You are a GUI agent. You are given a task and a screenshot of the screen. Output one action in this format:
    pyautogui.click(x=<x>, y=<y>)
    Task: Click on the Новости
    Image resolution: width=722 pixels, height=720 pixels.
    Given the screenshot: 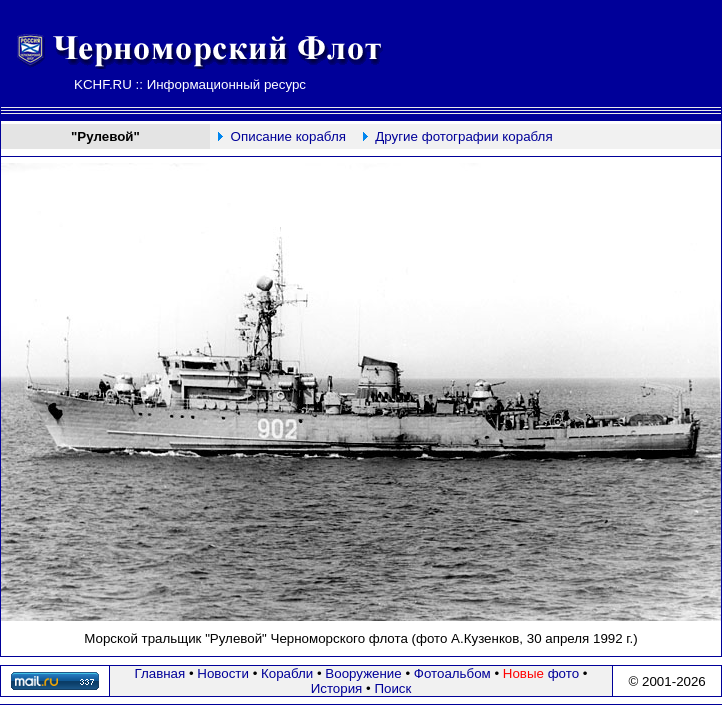 What is the action you would take?
    pyautogui.click(x=223, y=673)
    